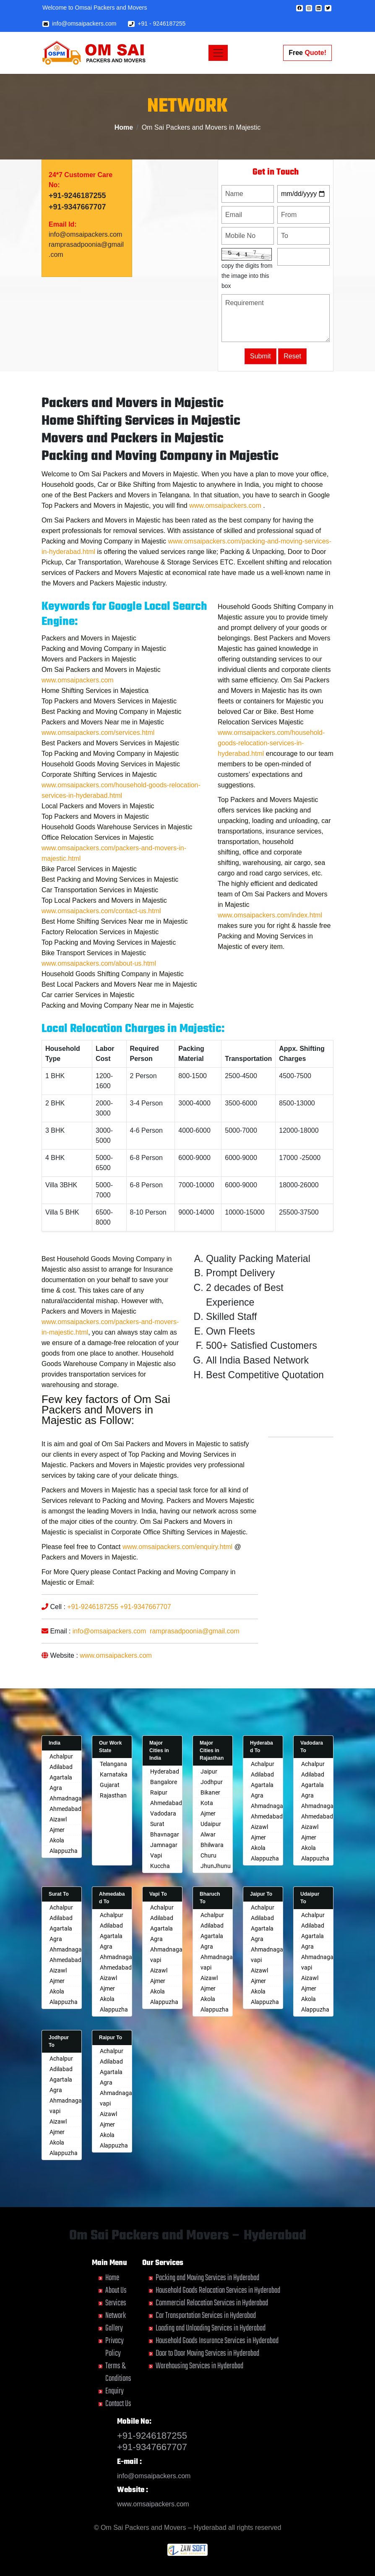  I want to click on Bikaner, so click(210, 1792).